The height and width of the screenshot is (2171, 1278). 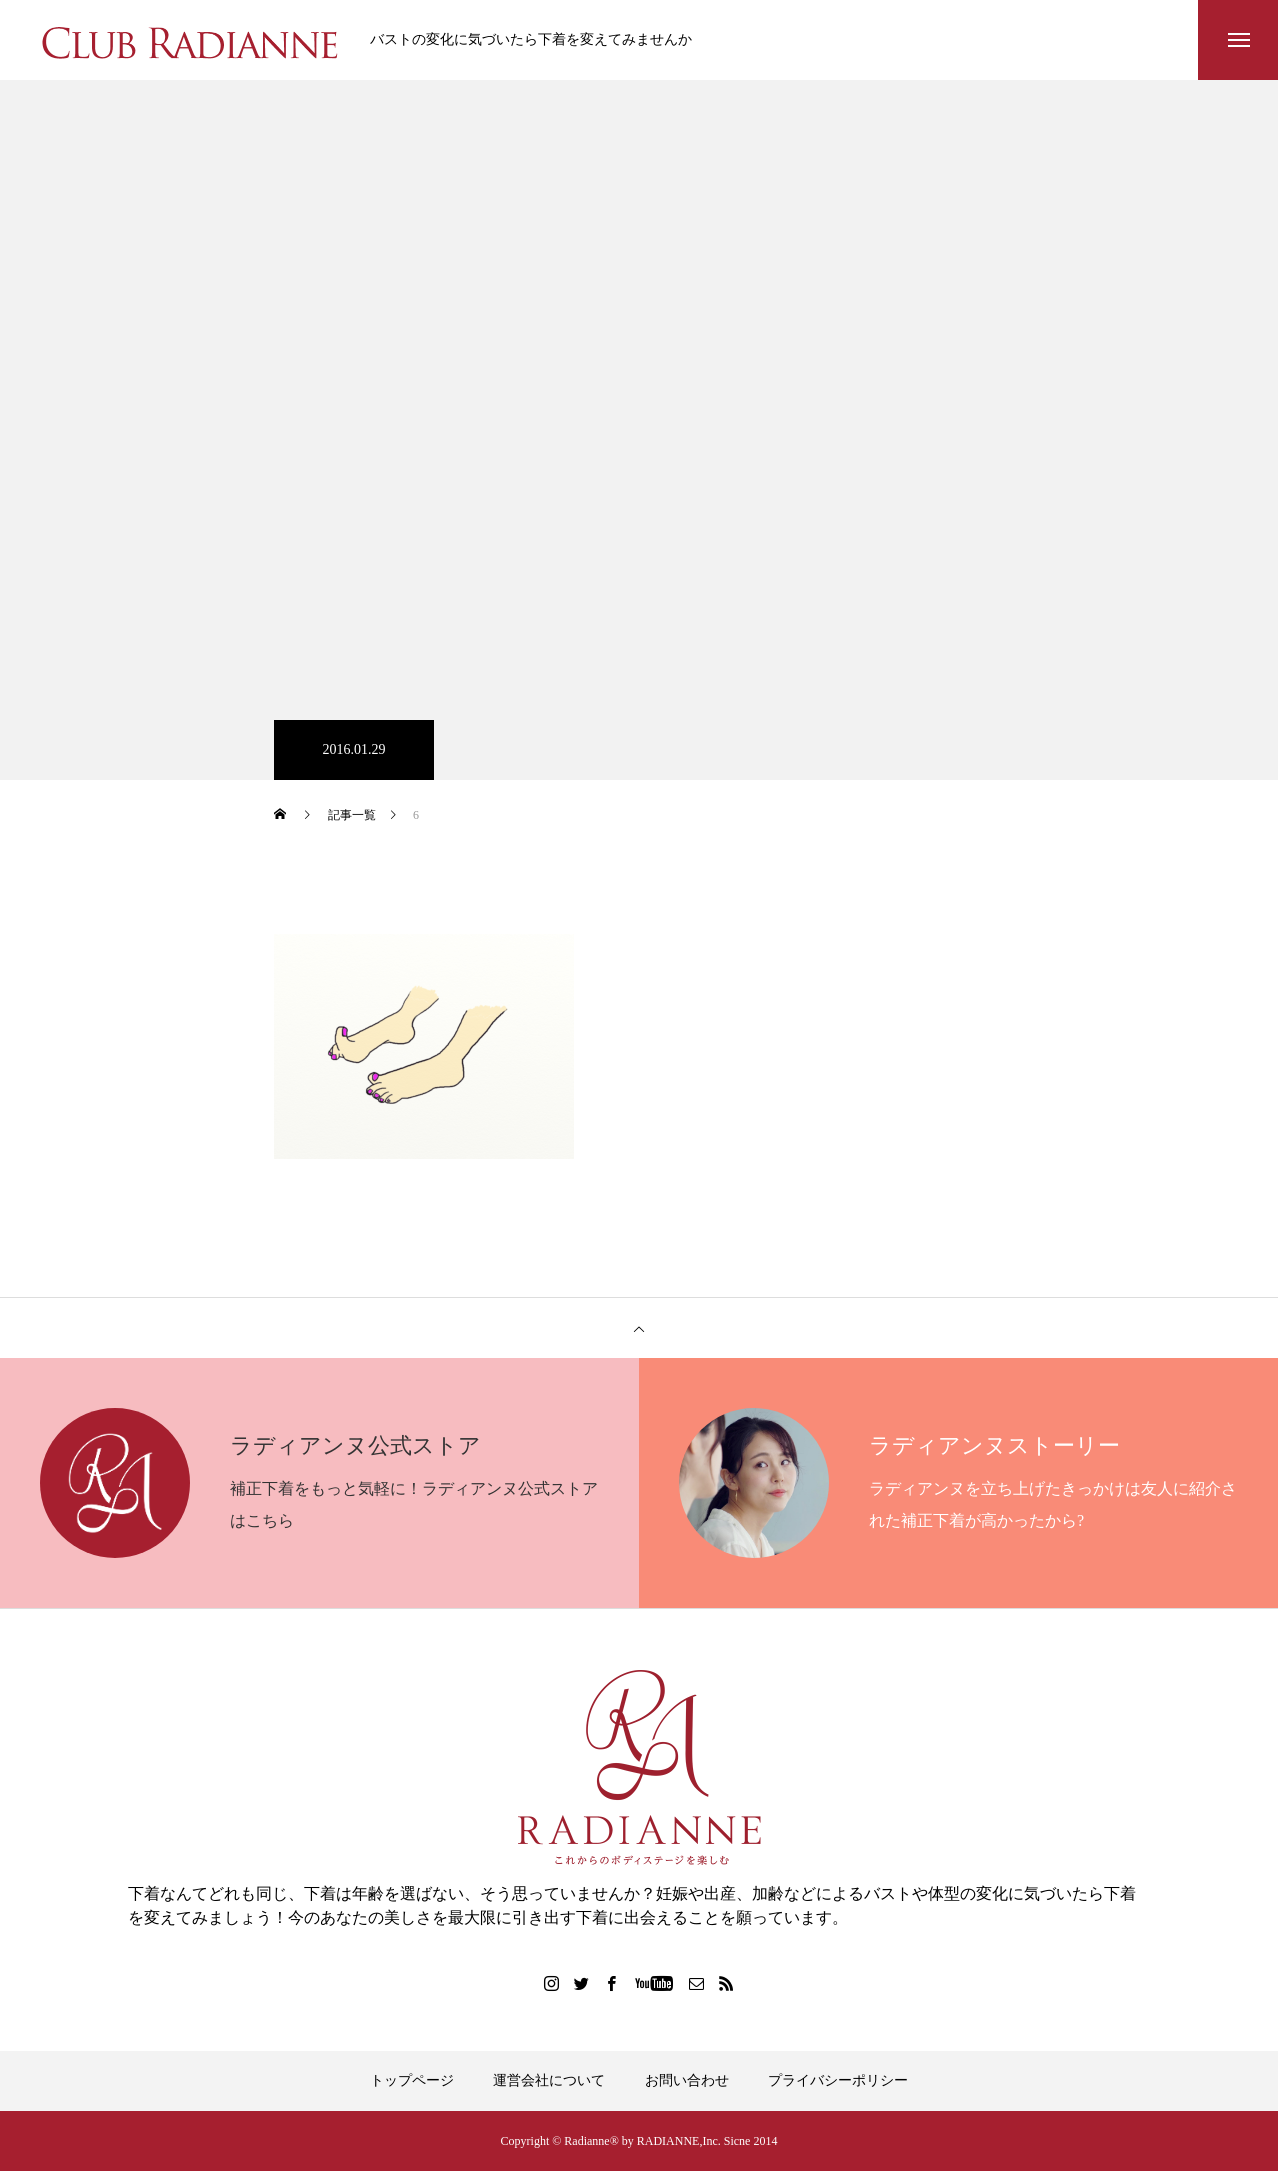 I want to click on トップページ, so click(x=412, y=2080).